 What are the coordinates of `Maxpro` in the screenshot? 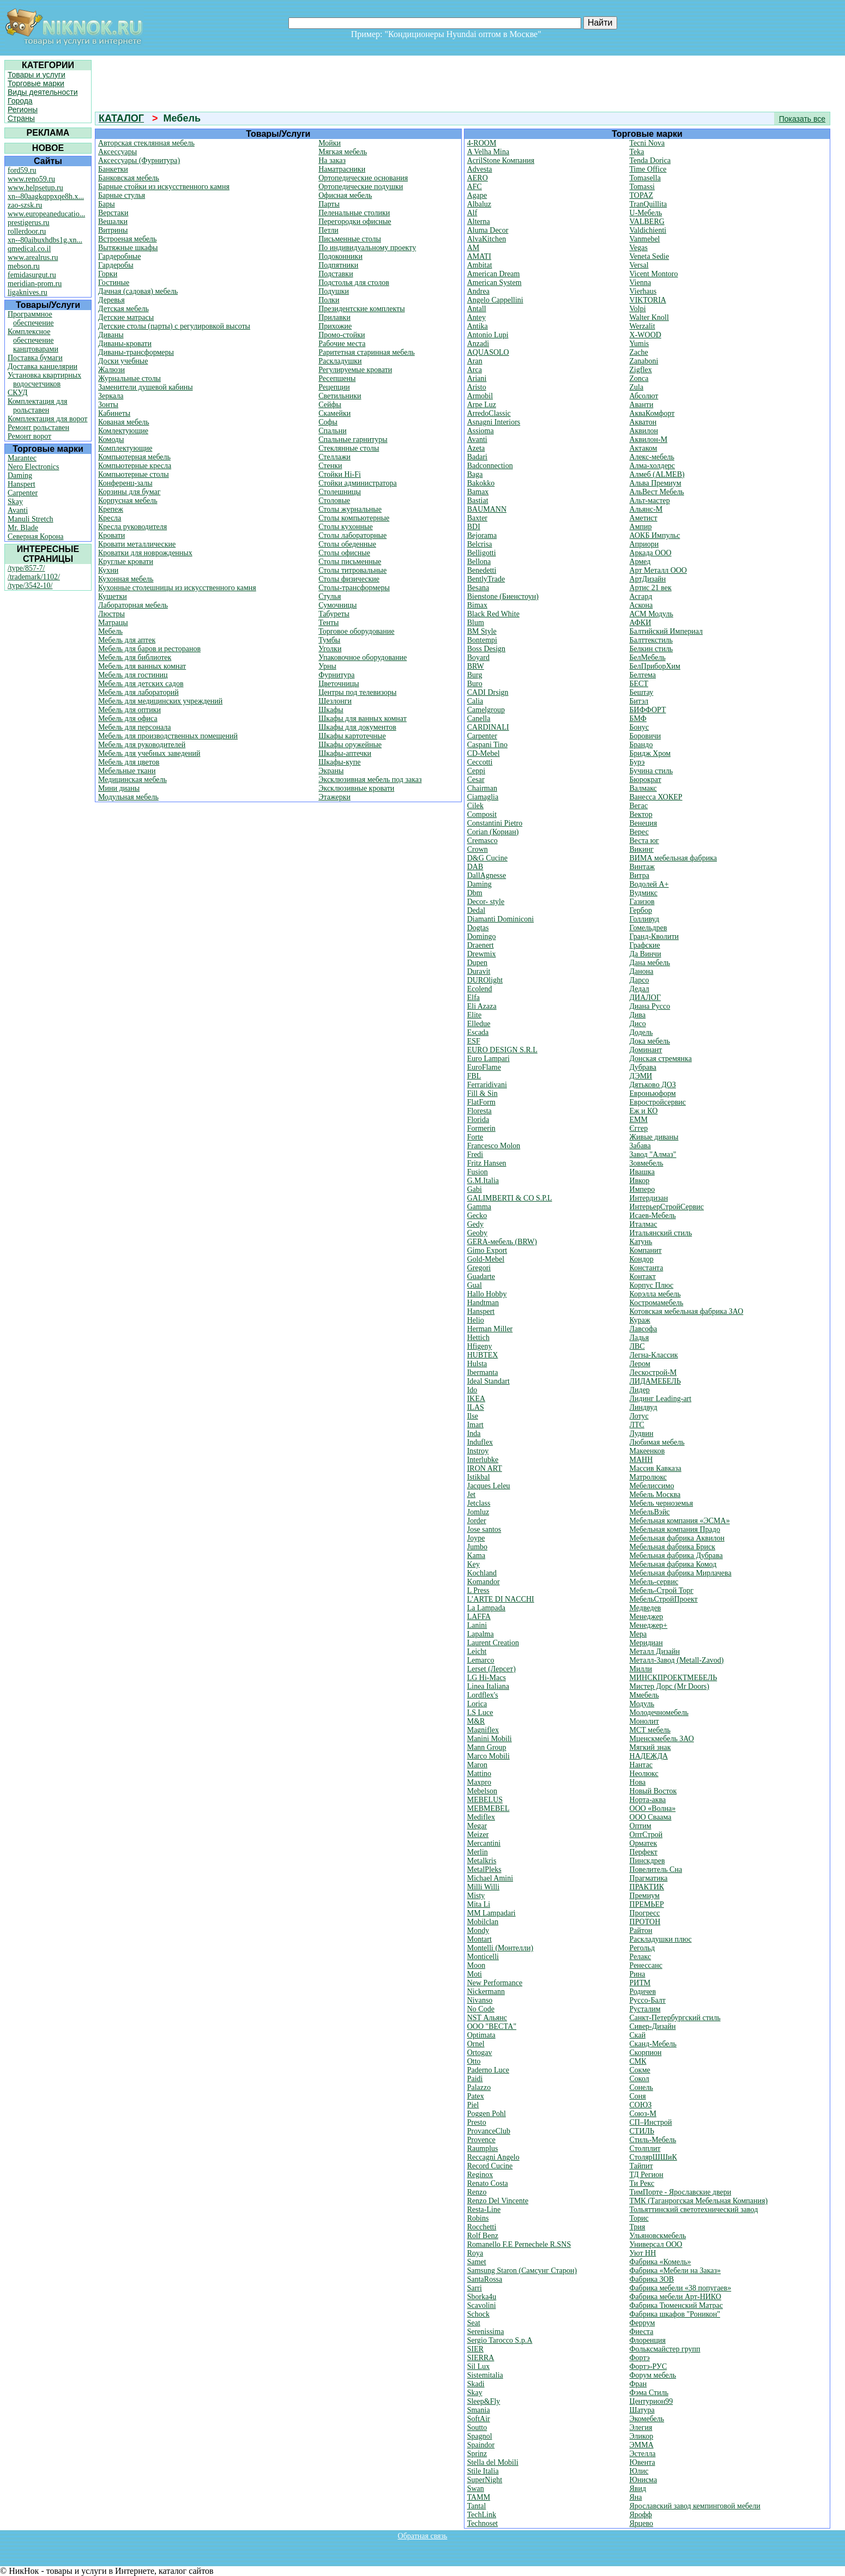 It's located at (479, 1782).